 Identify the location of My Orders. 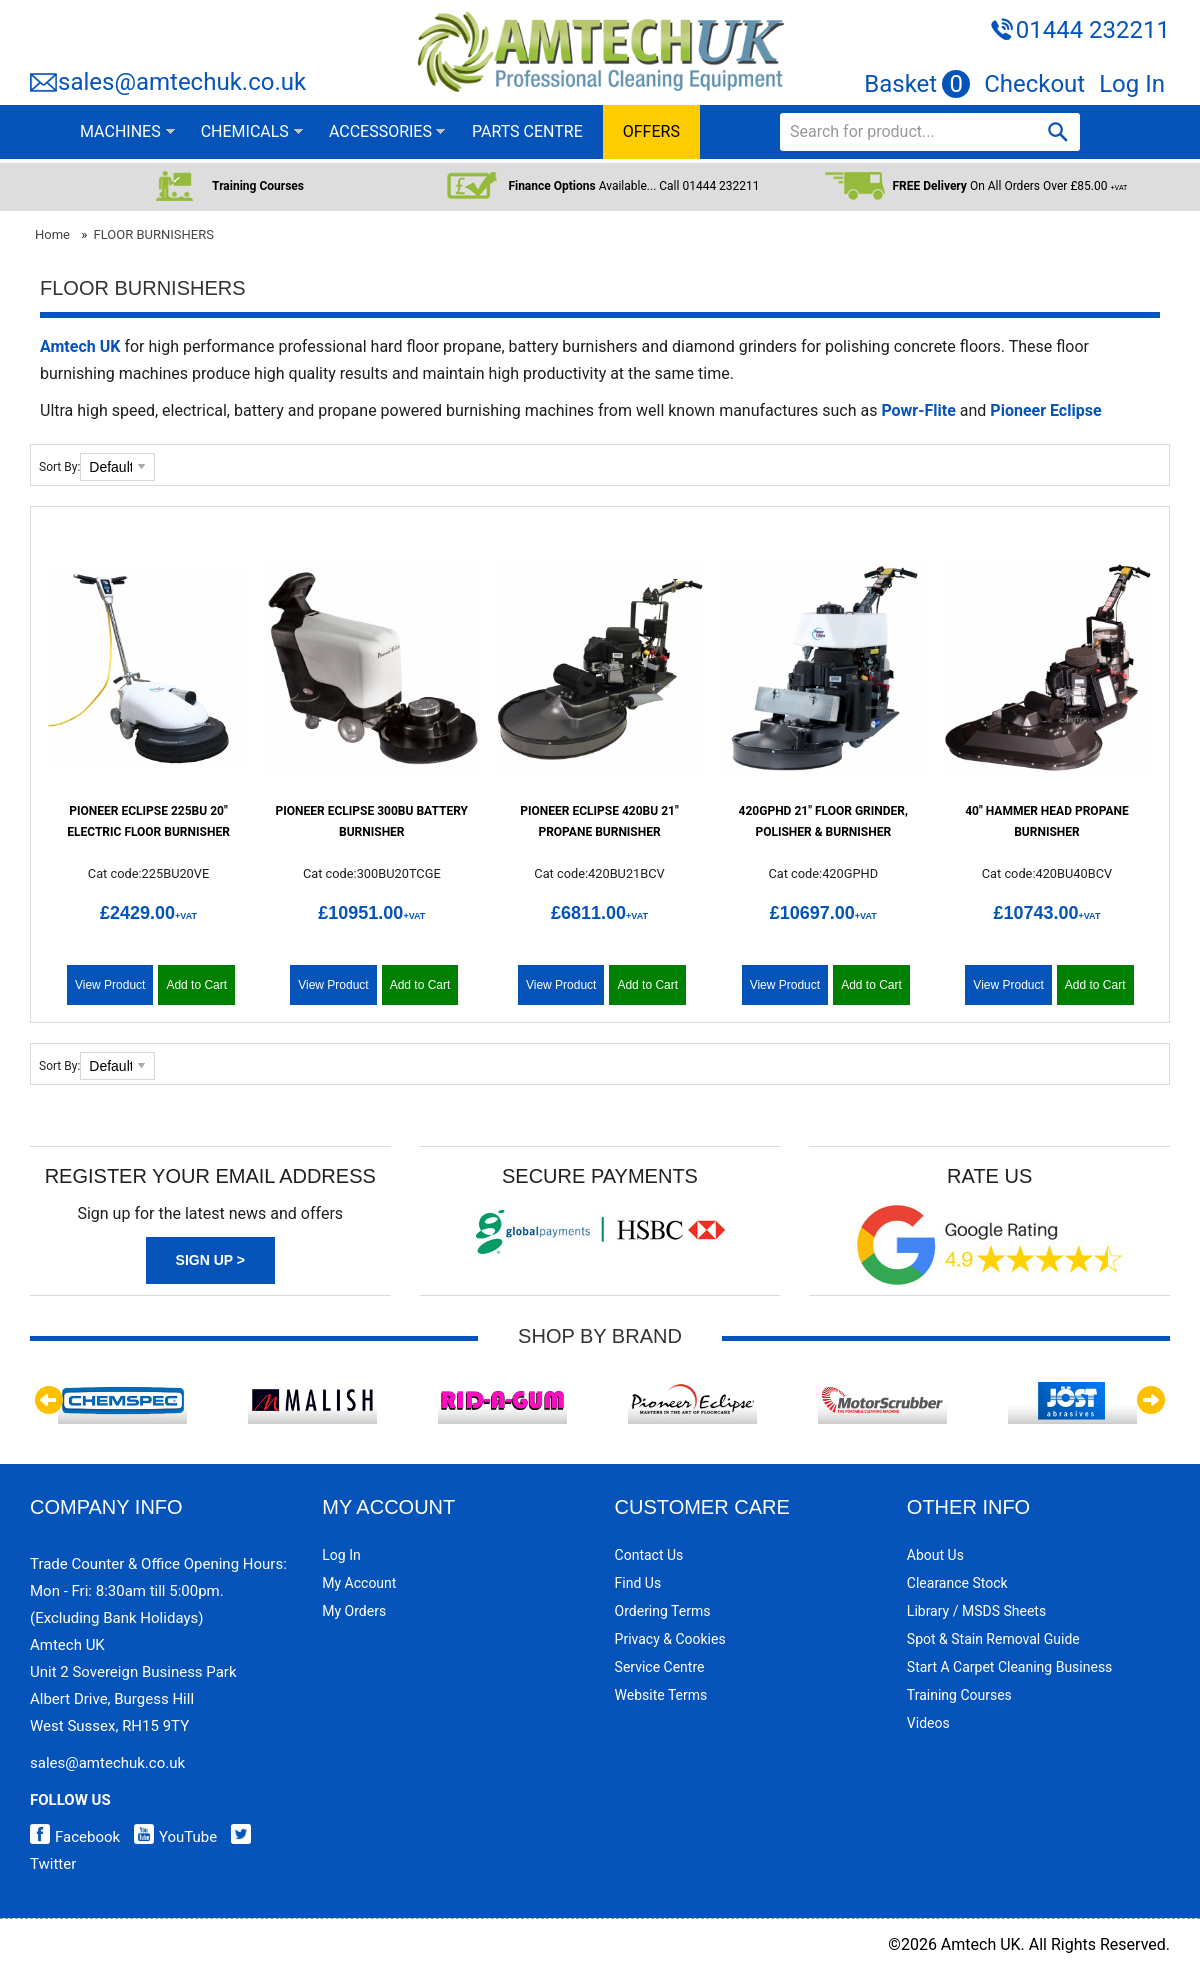
(354, 1611).